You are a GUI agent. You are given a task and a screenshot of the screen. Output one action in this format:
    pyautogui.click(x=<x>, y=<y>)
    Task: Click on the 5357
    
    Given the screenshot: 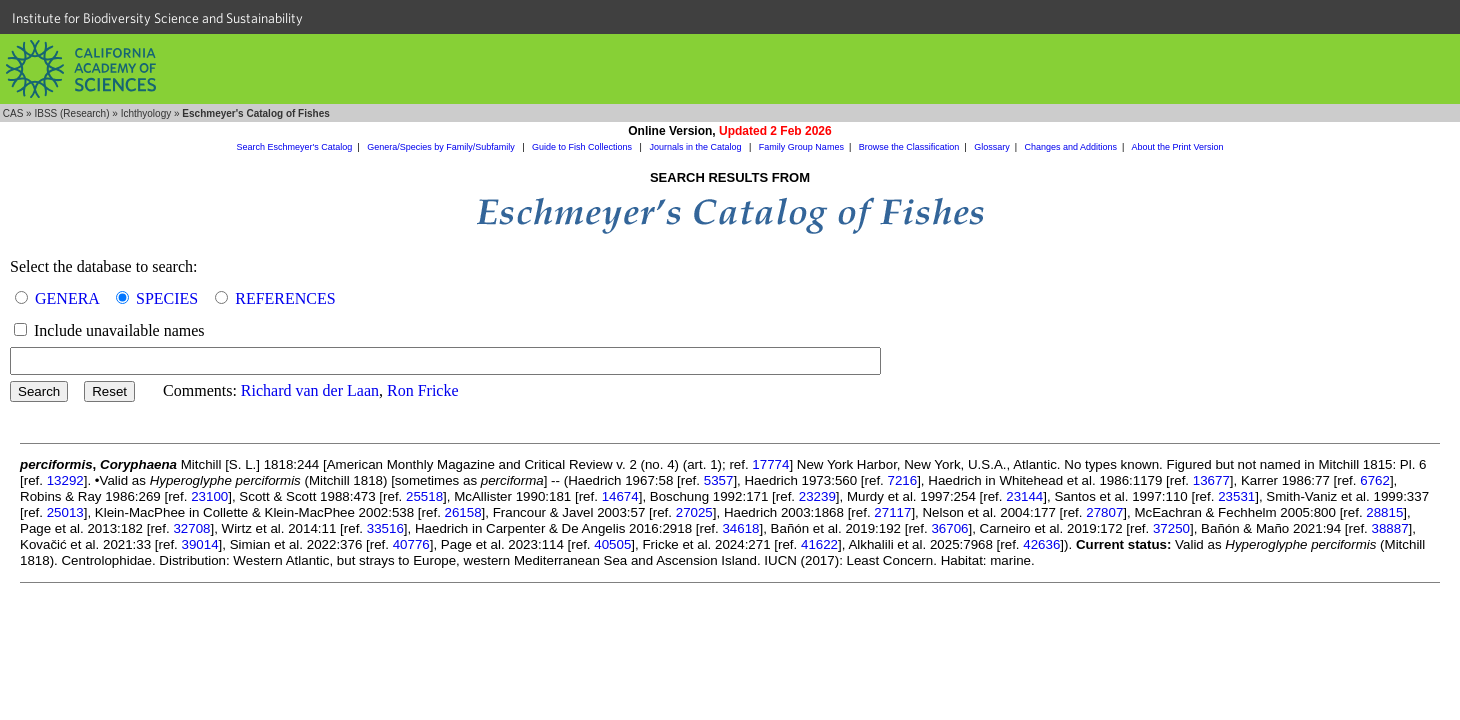 What is the action you would take?
    pyautogui.click(x=719, y=480)
    